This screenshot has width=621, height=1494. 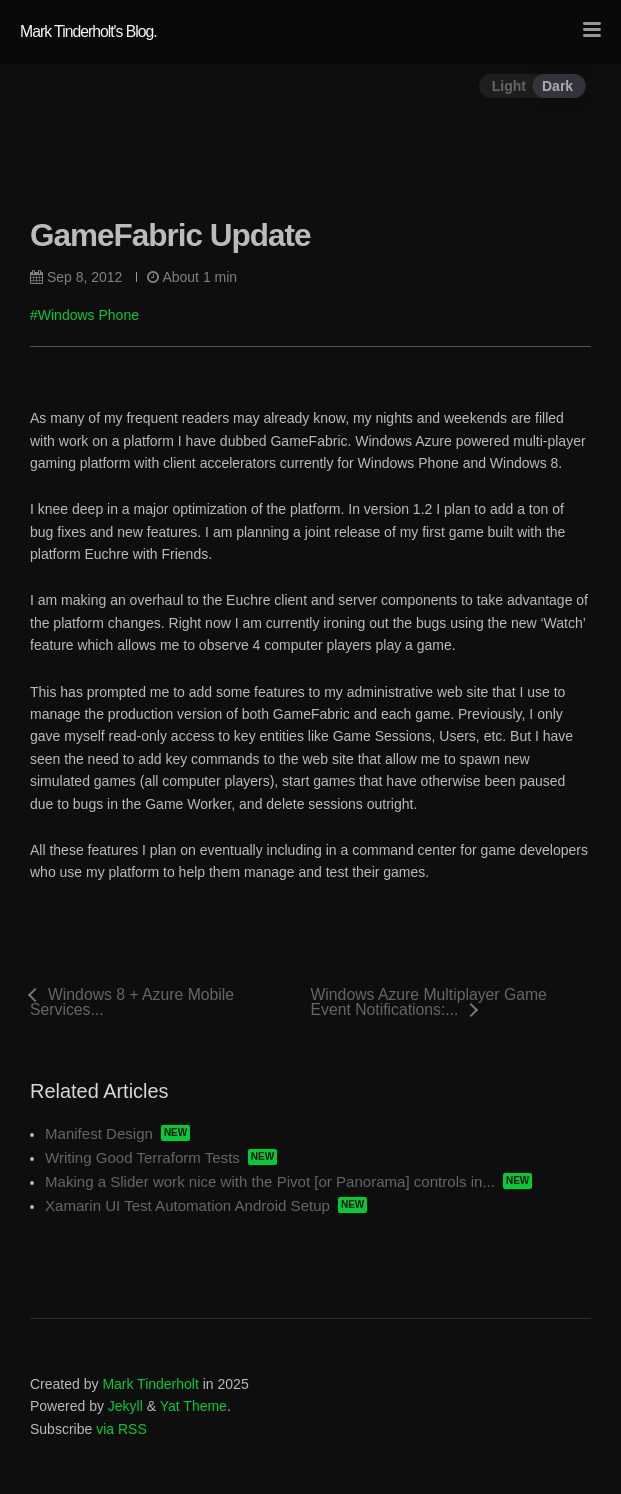 I want to click on Xamarin UI Test Automation Android Setup, so click(x=187, y=1205).